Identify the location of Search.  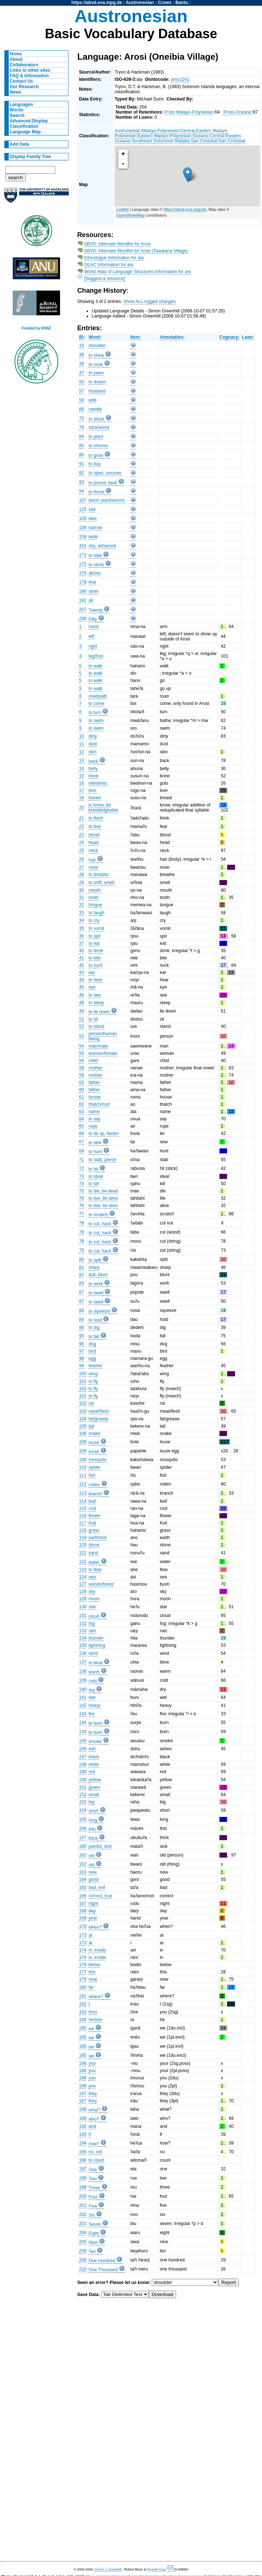
(17, 115).